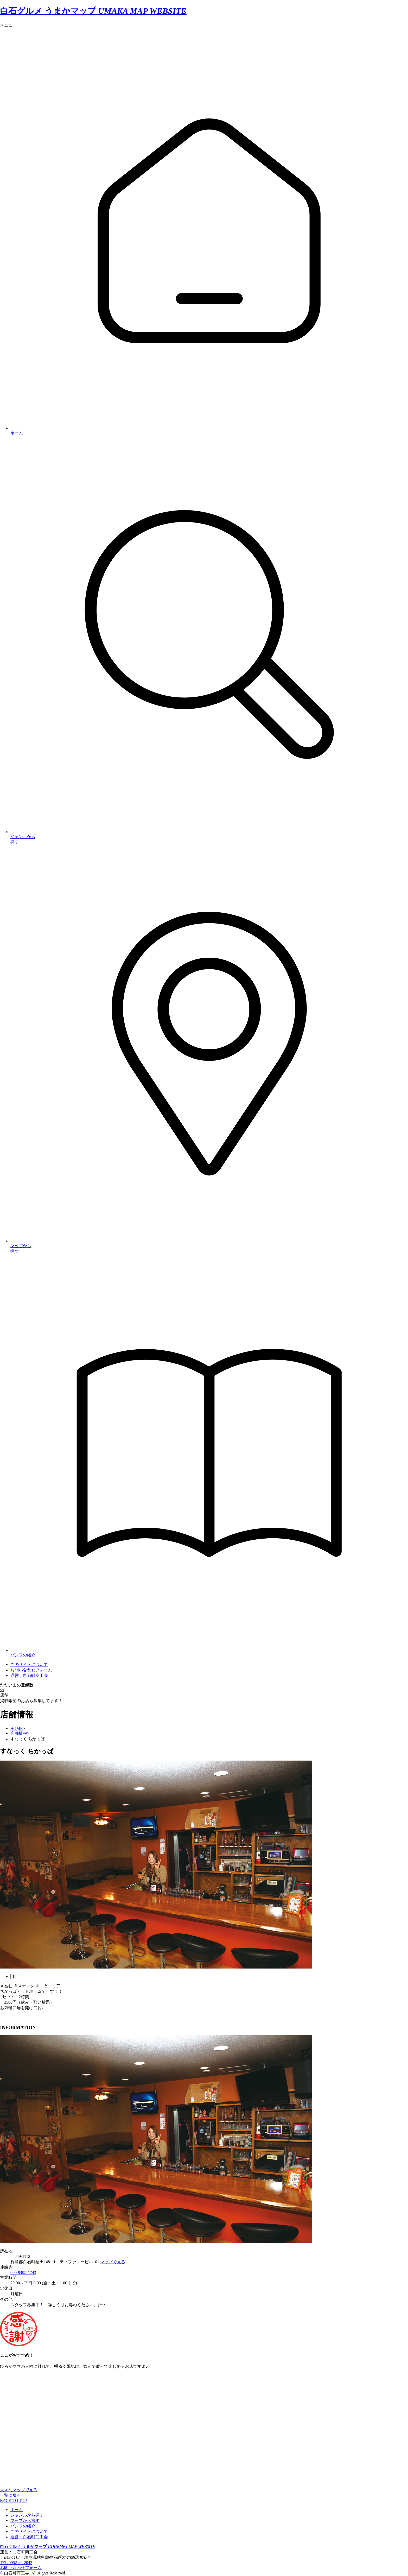 This screenshot has width=408, height=2576. I want to click on 運営：白石町商工会, so click(29, 2537).